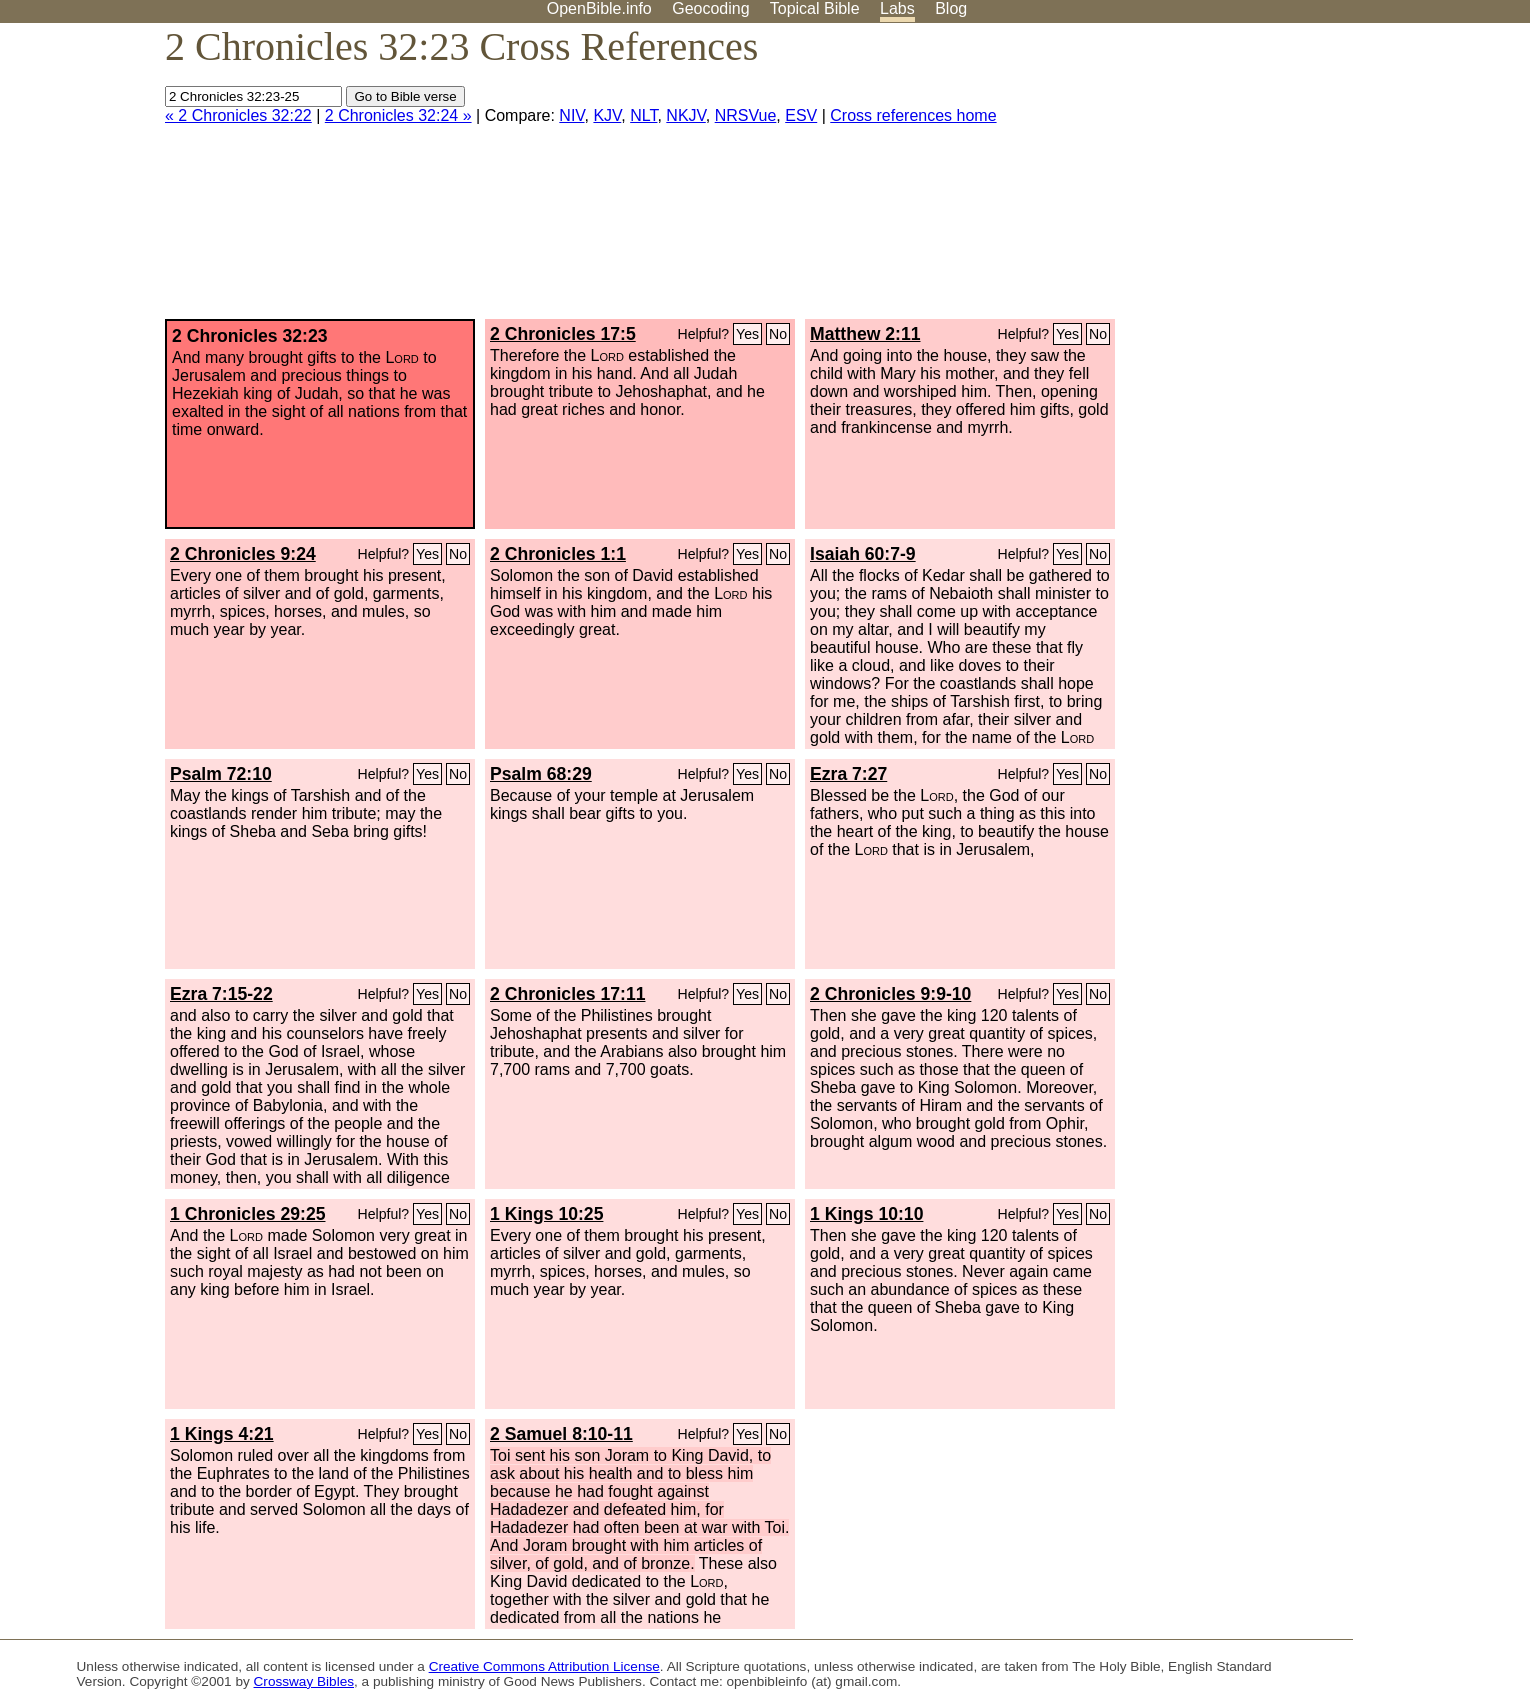 Image resolution: width=1530 pixels, height=1702 pixels. What do you see at coordinates (546, 1214) in the screenshot?
I see `1 Kings 10:25` at bounding box center [546, 1214].